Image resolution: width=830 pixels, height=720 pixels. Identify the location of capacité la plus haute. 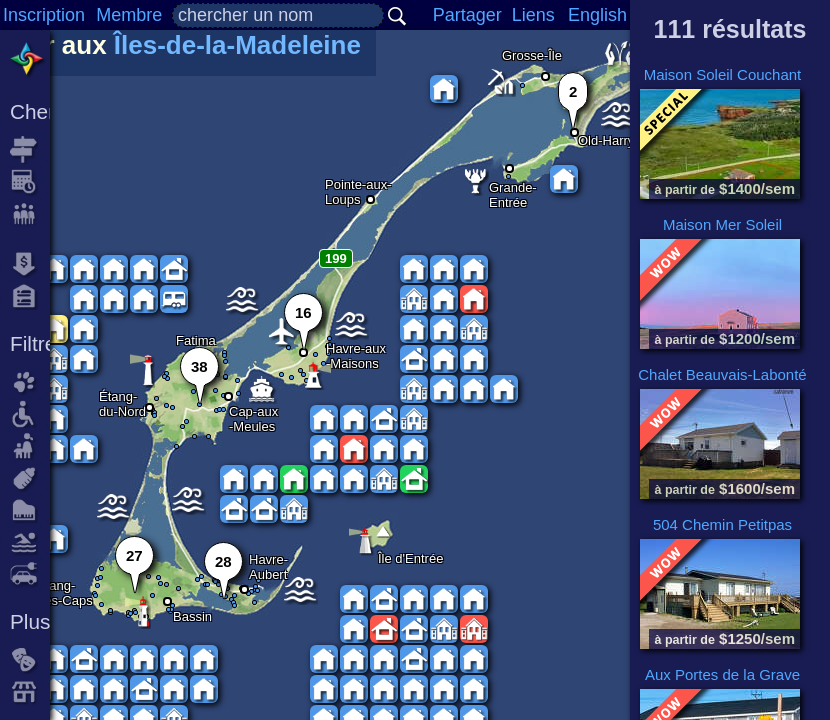
(30, 296).